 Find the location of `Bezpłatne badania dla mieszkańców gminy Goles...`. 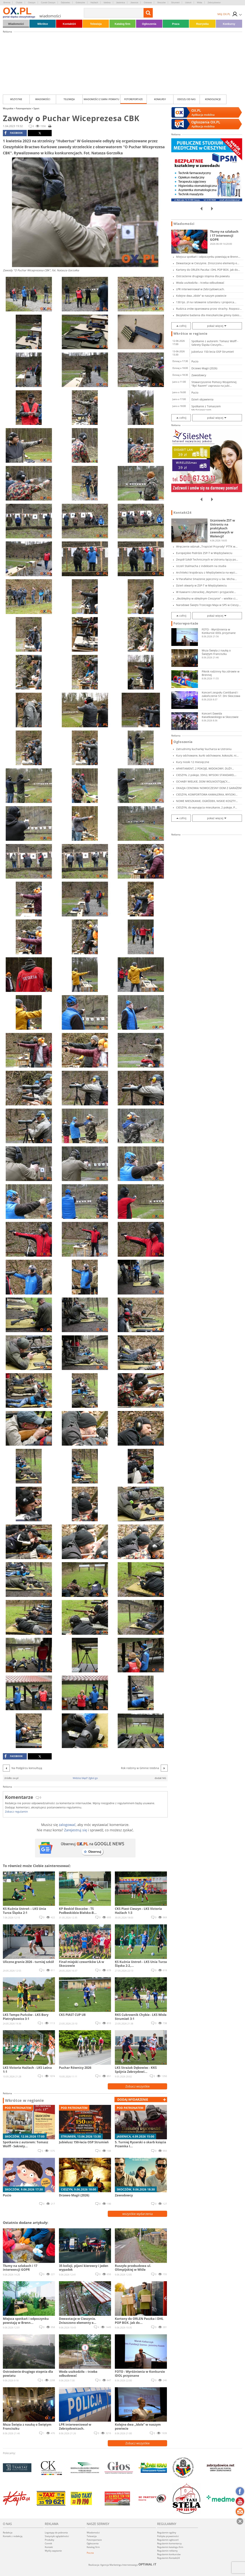

Bezpłatne badania dla mieszkańców gminy Goles... is located at coordinates (209, 315).